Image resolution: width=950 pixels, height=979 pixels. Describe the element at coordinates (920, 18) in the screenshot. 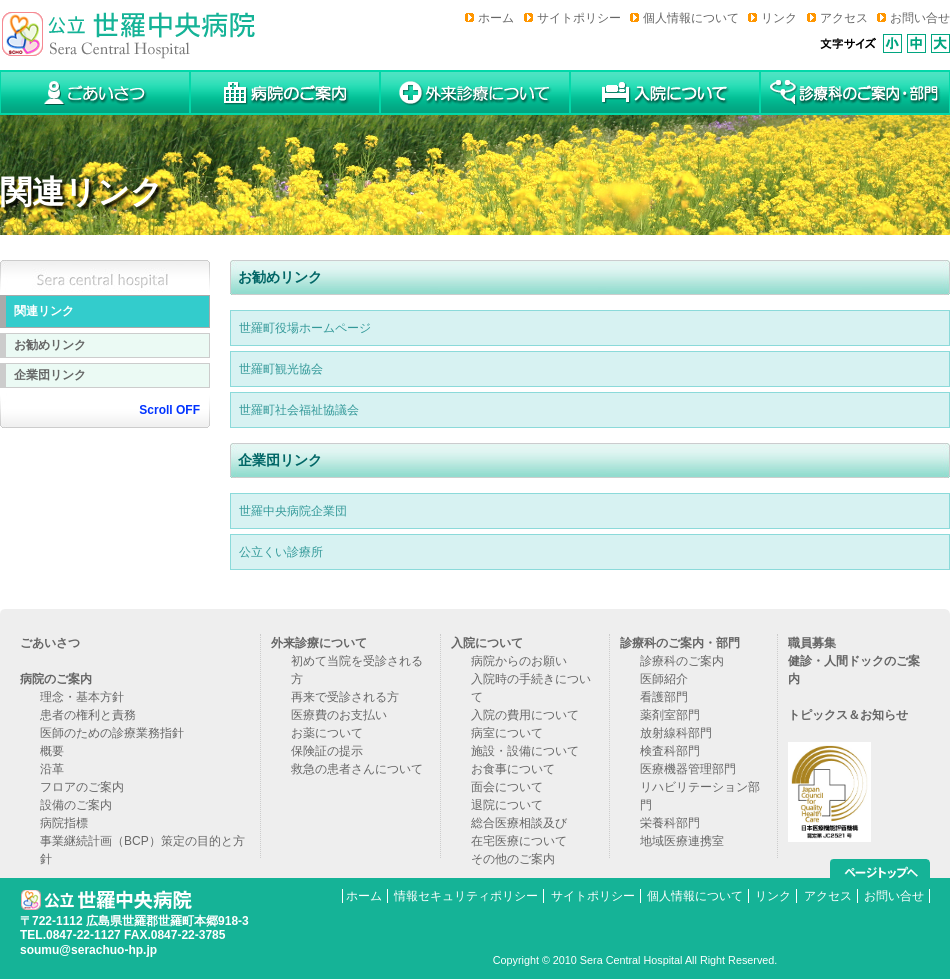

I see `お問い合せ` at that location.